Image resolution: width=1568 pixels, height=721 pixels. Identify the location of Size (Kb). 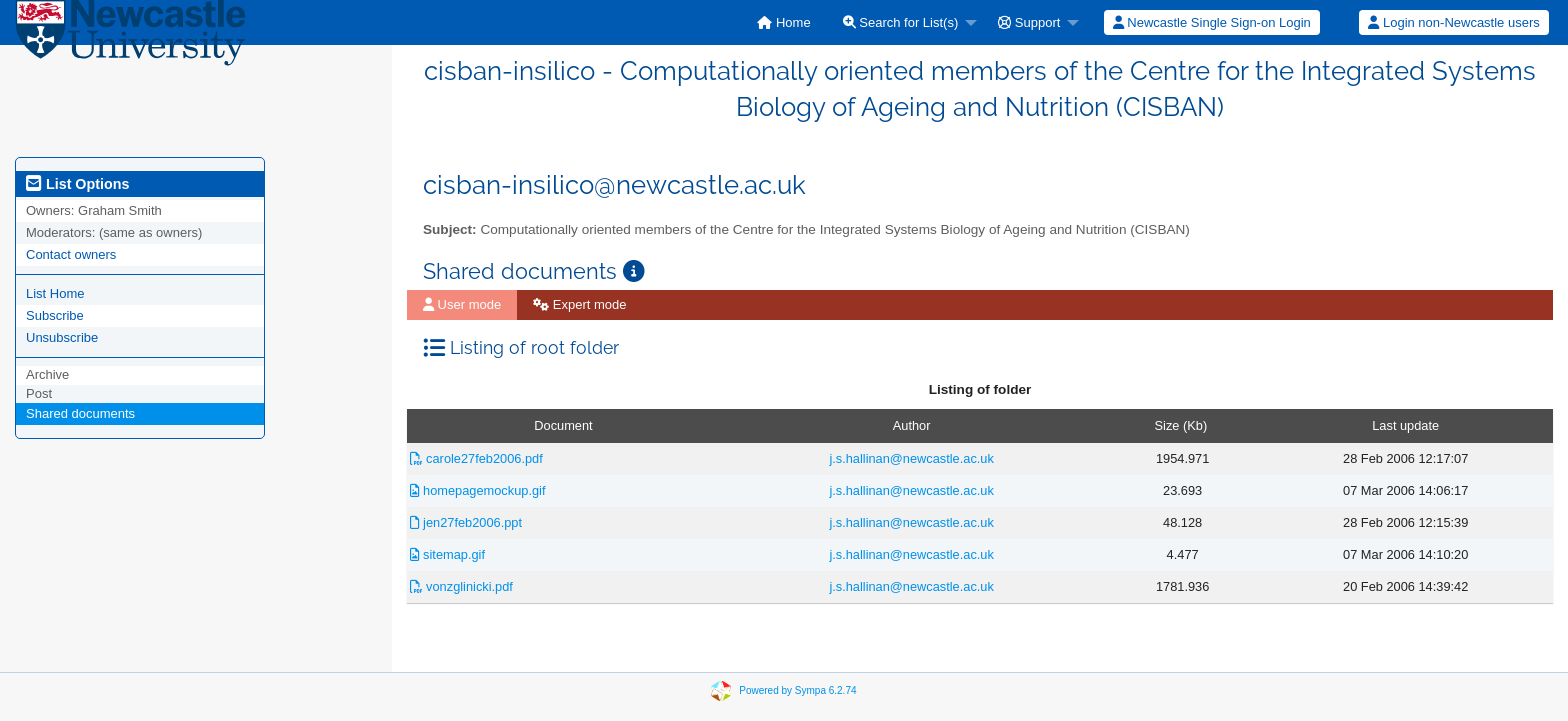
(1181, 425).